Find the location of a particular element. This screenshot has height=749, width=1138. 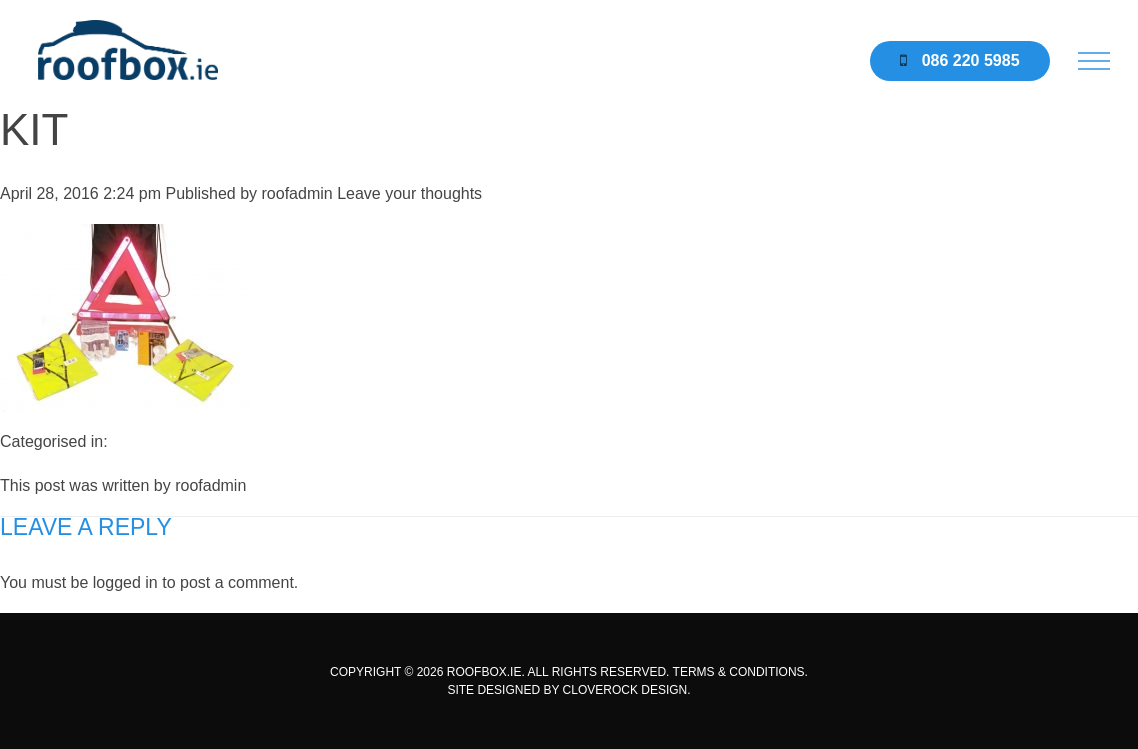

kit is located at coordinates (34, 129).